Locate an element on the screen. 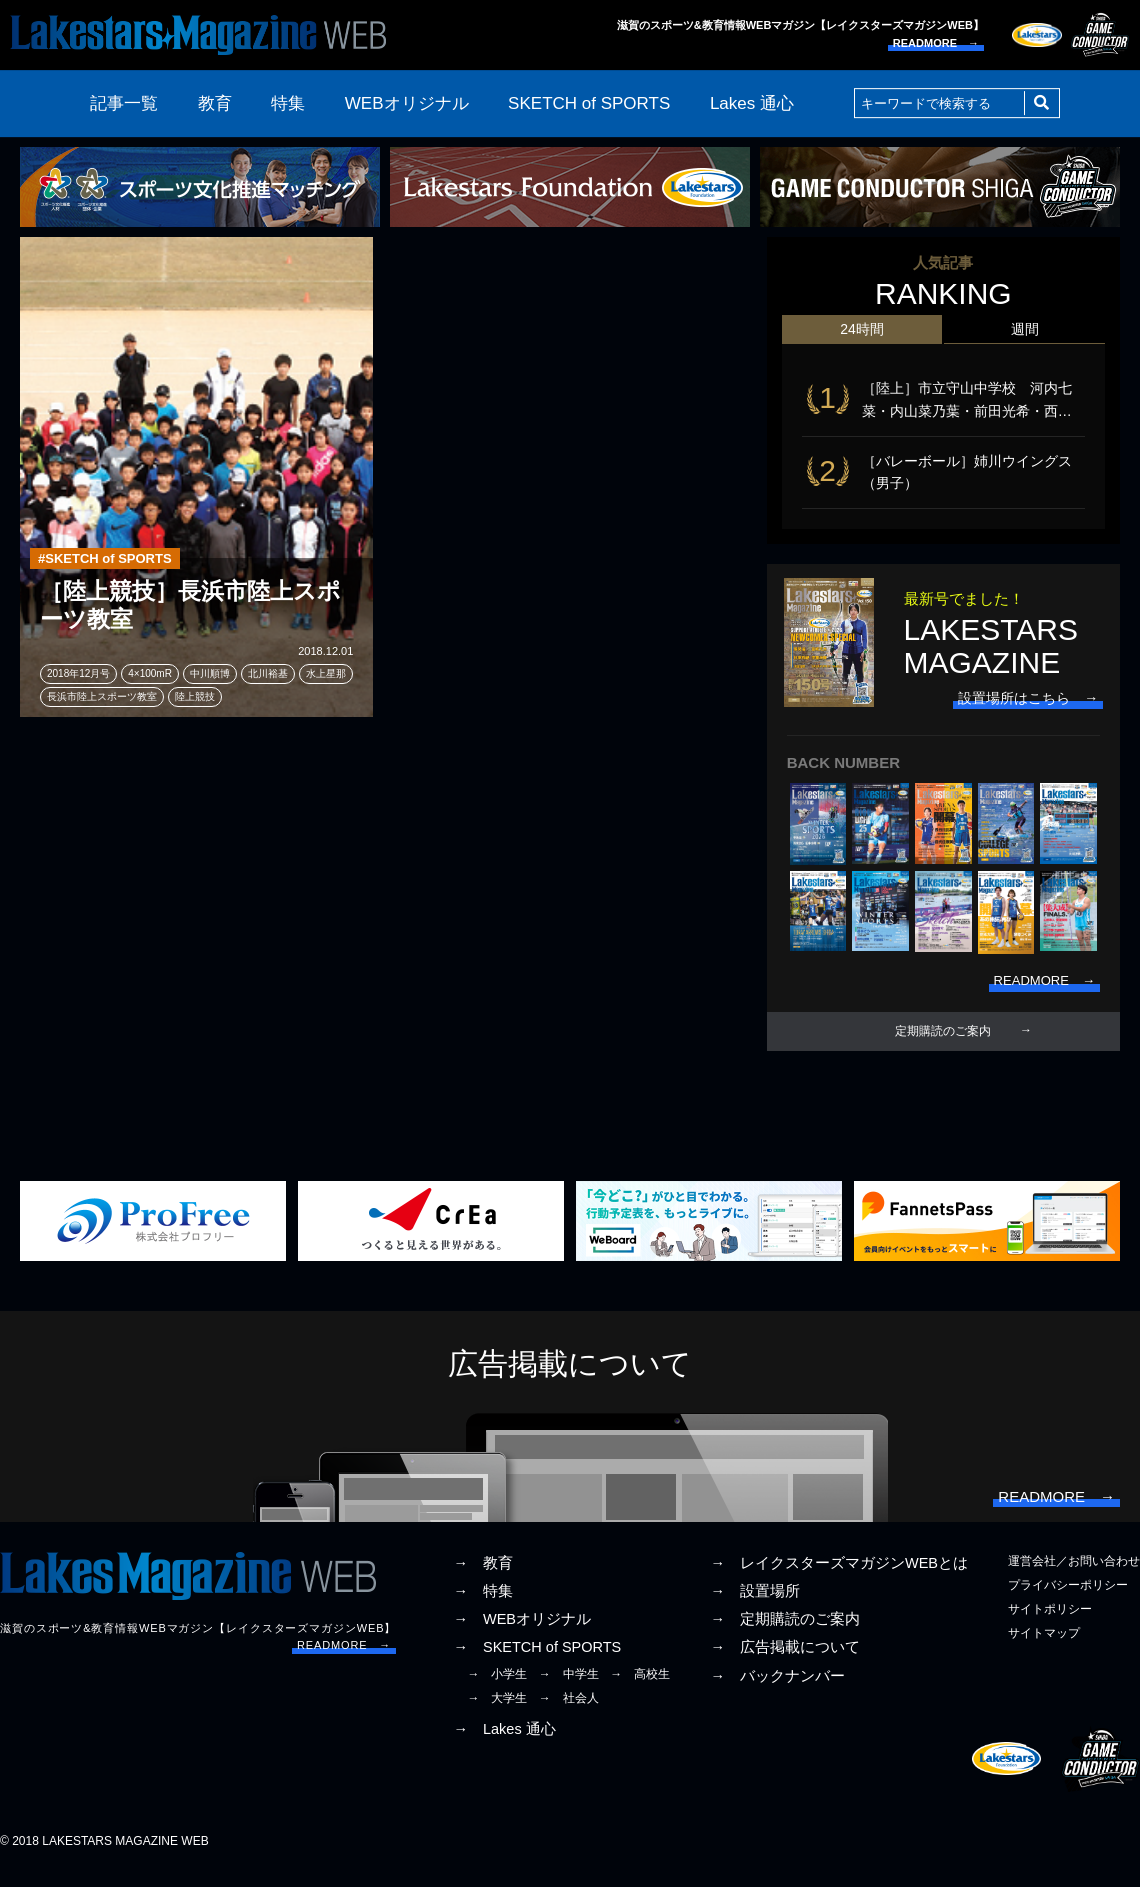  → 中学生 is located at coordinates (569, 1690).